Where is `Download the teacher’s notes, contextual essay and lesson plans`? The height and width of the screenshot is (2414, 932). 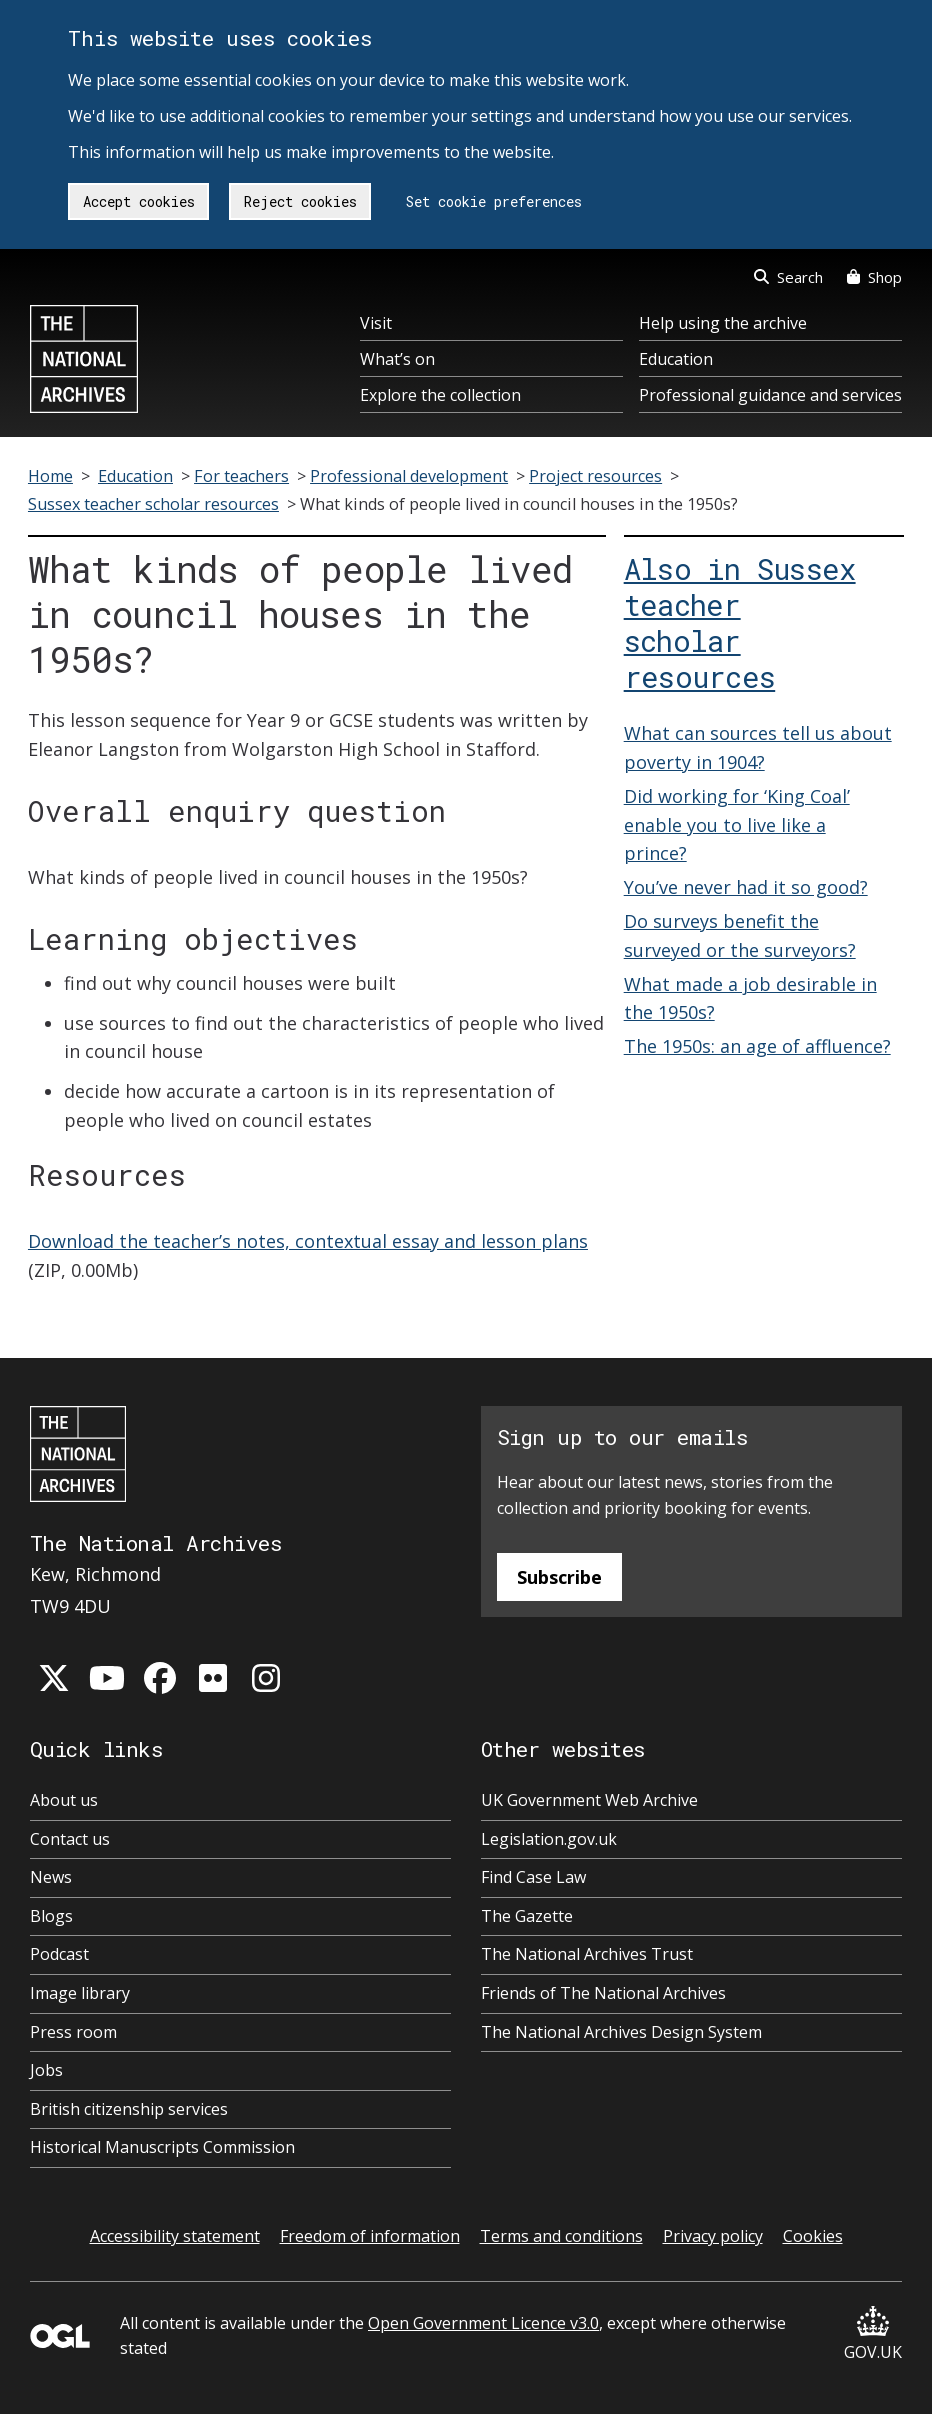
Download the teacher’s notes, contextual essay and lesson plans is located at coordinates (308, 1241).